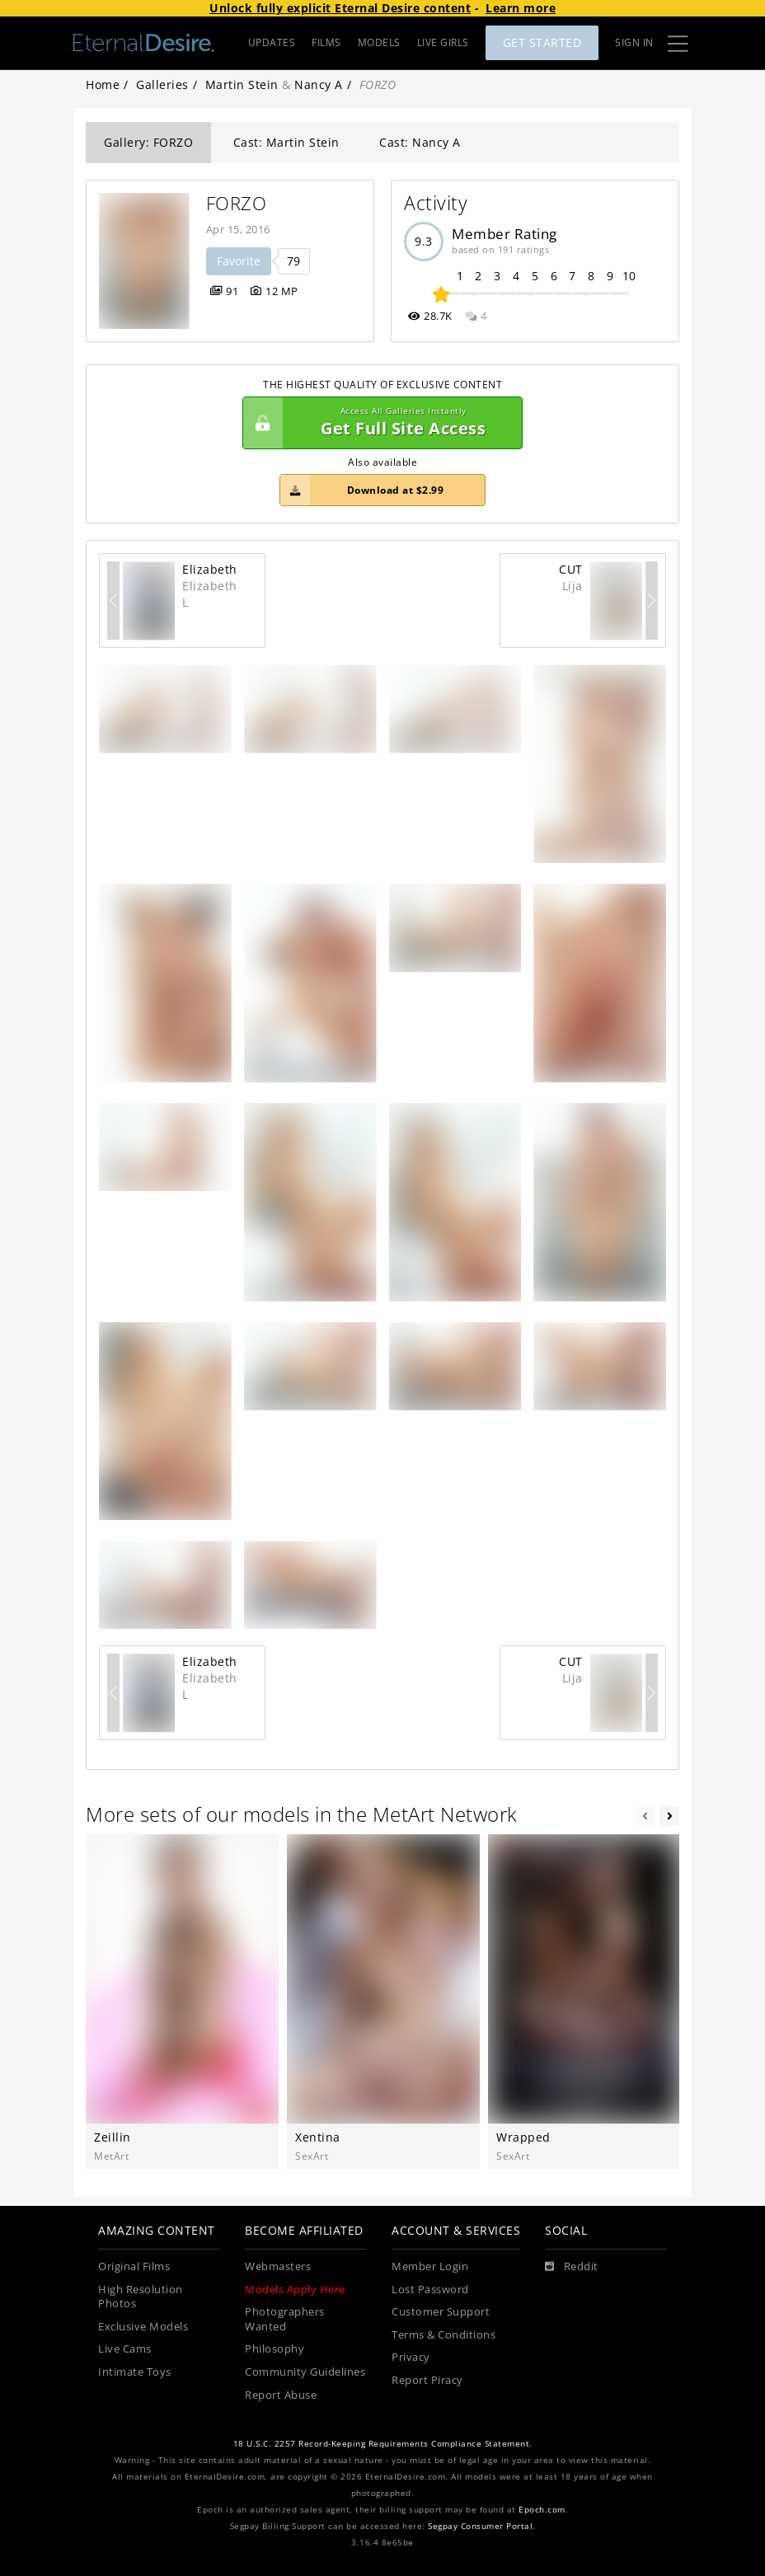 The width and height of the screenshot is (765, 2576). What do you see at coordinates (134, 2266) in the screenshot?
I see `Original Films` at bounding box center [134, 2266].